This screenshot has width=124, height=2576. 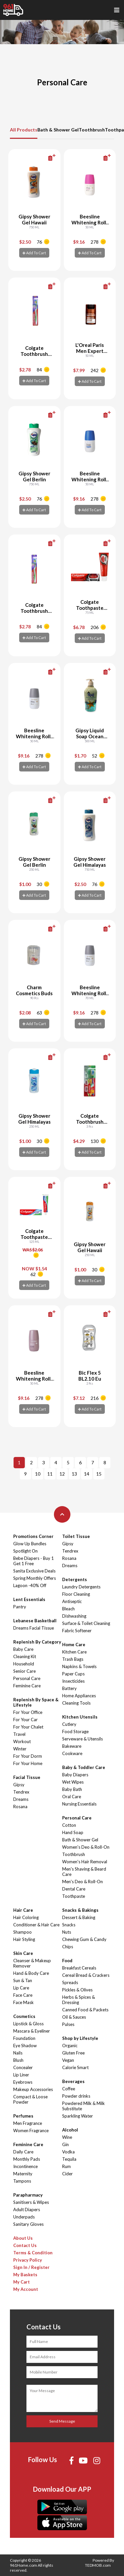 I want to click on Cleanser & Makeup Remover, so click(x=32, y=1963).